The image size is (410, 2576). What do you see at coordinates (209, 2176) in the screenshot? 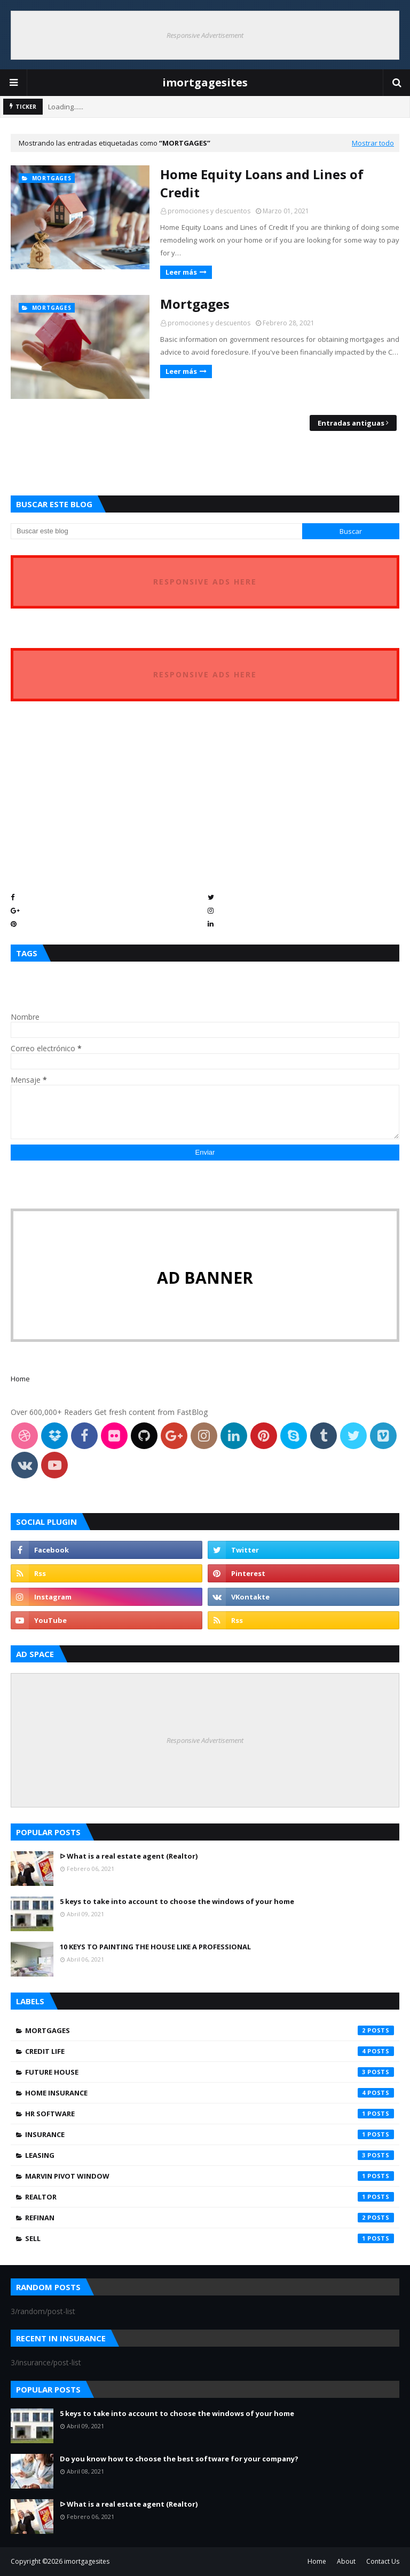
I see `marvin pivot window` at bounding box center [209, 2176].